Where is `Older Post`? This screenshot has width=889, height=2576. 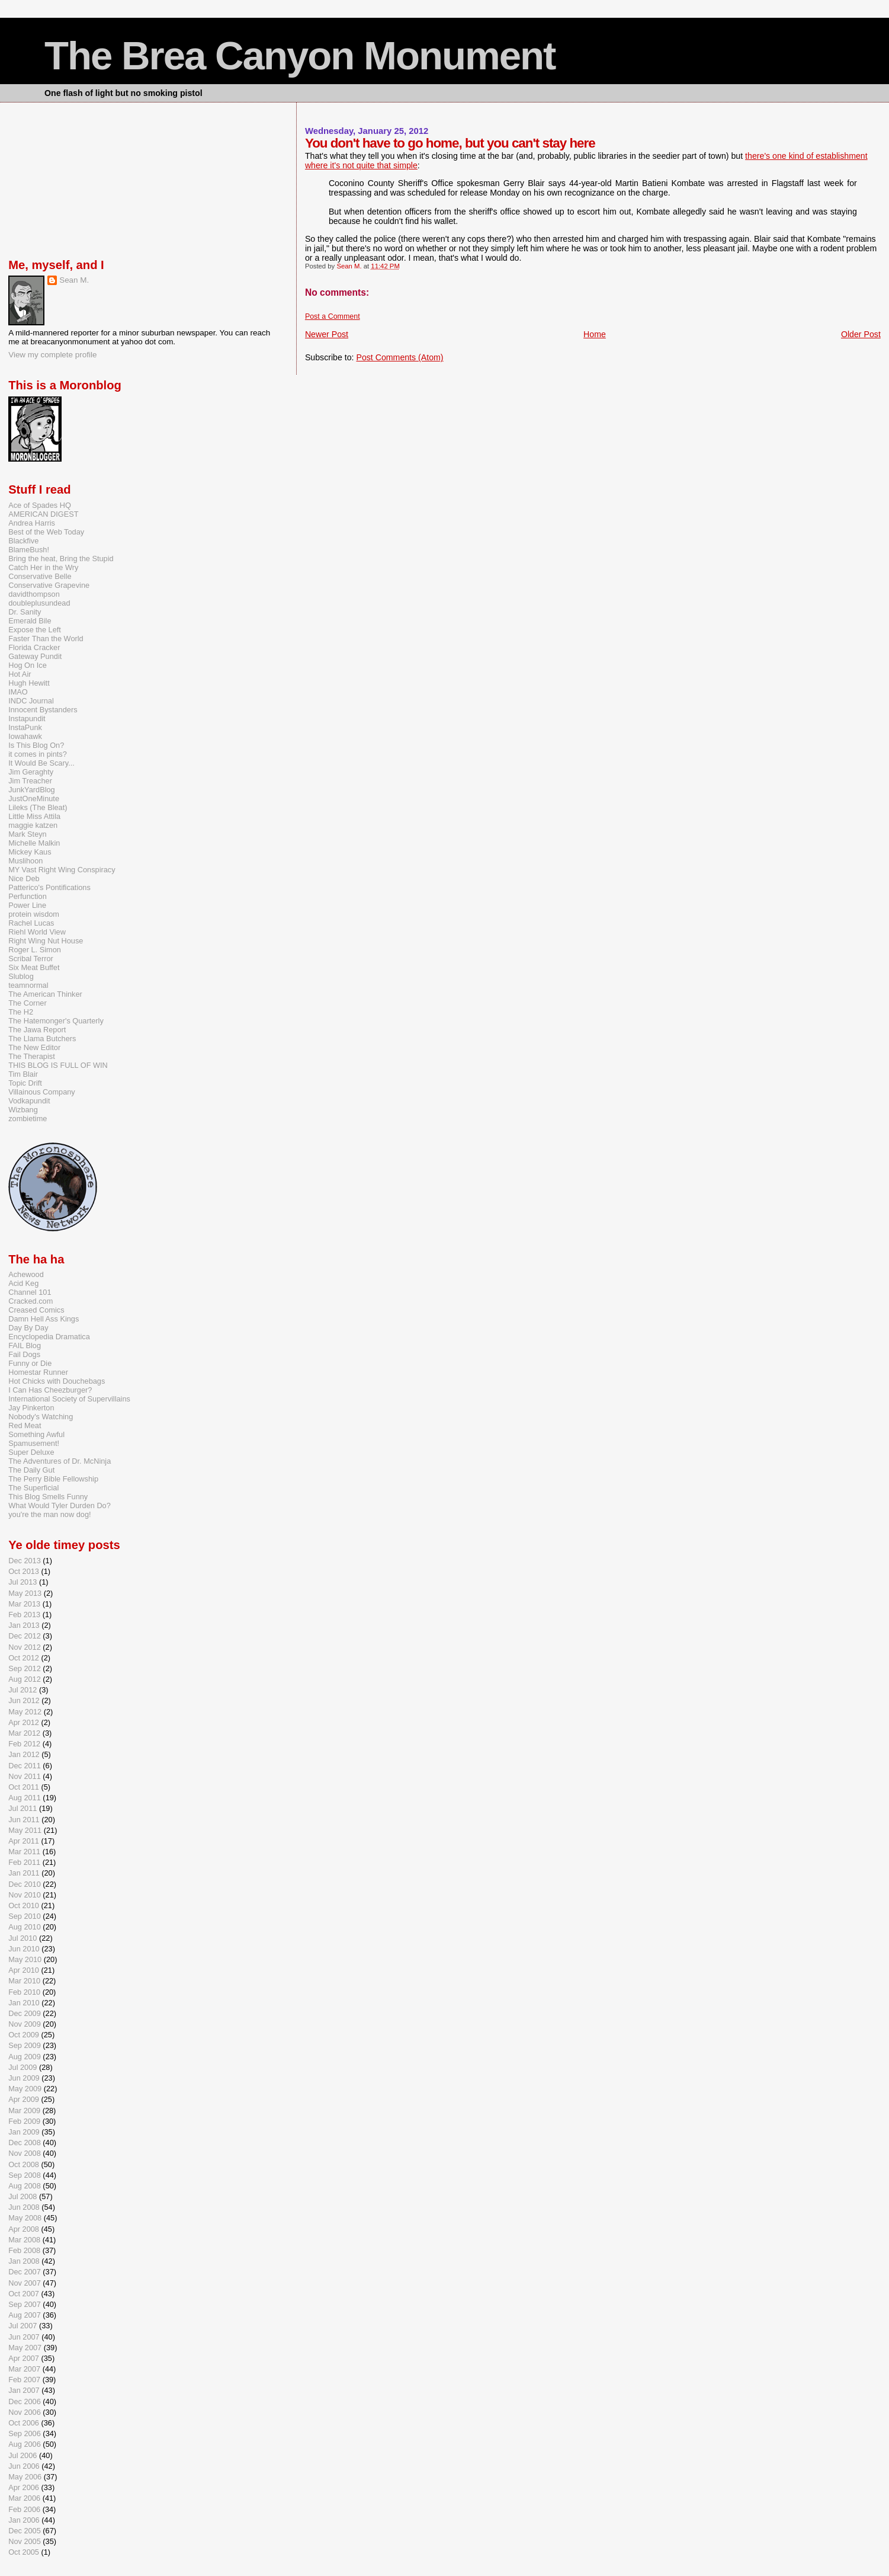
Older Post is located at coordinates (861, 334).